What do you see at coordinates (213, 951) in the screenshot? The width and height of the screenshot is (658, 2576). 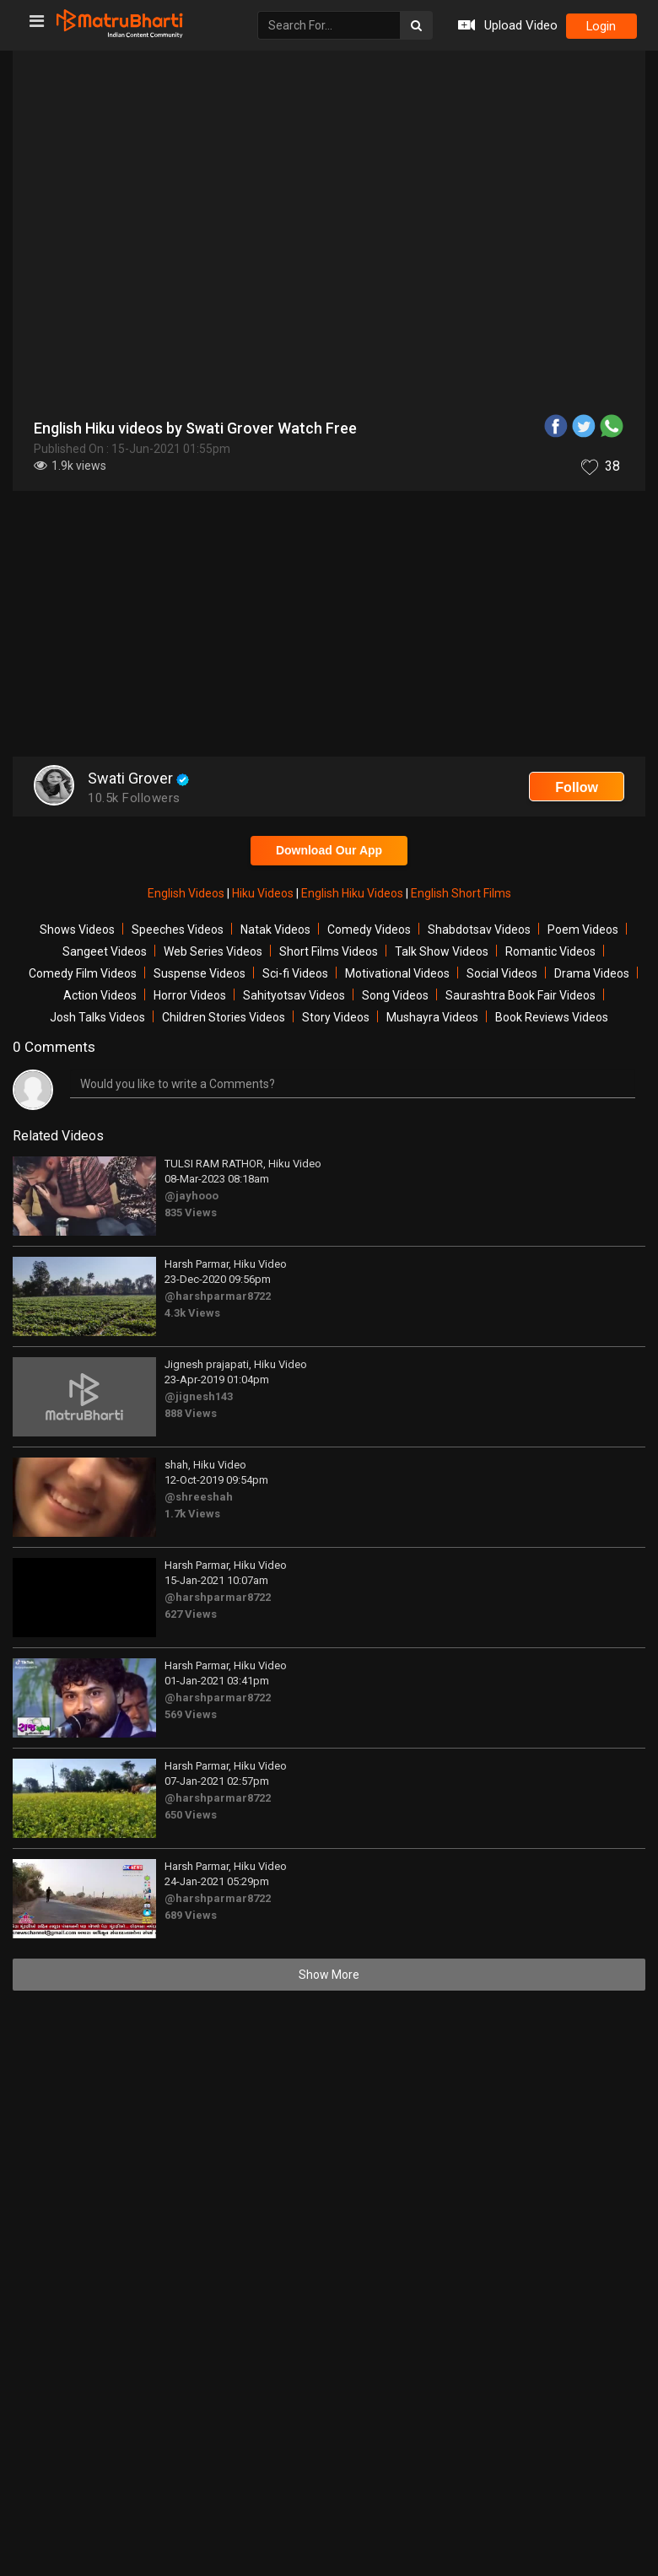 I see `Web Series Videos` at bounding box center [213, 951].